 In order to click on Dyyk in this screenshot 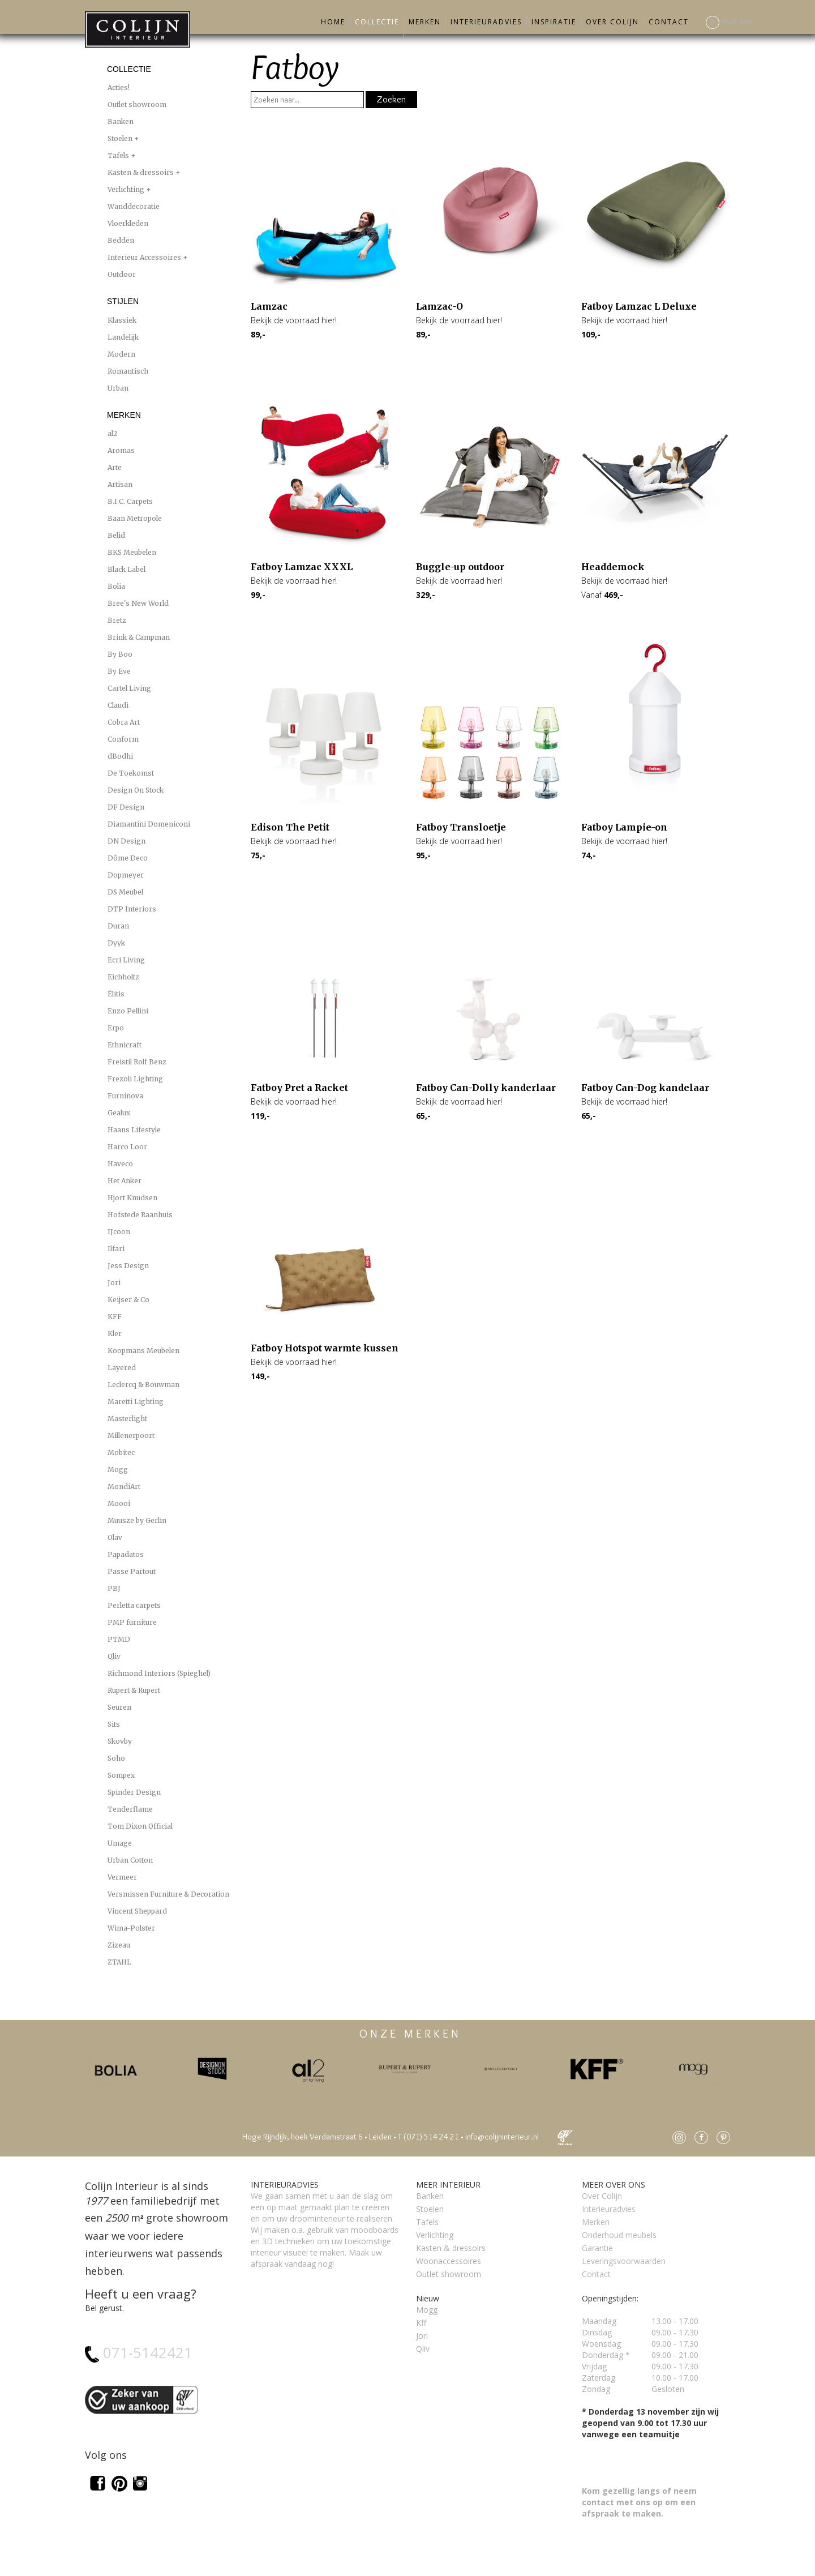, I will do `click(116, 943)`.